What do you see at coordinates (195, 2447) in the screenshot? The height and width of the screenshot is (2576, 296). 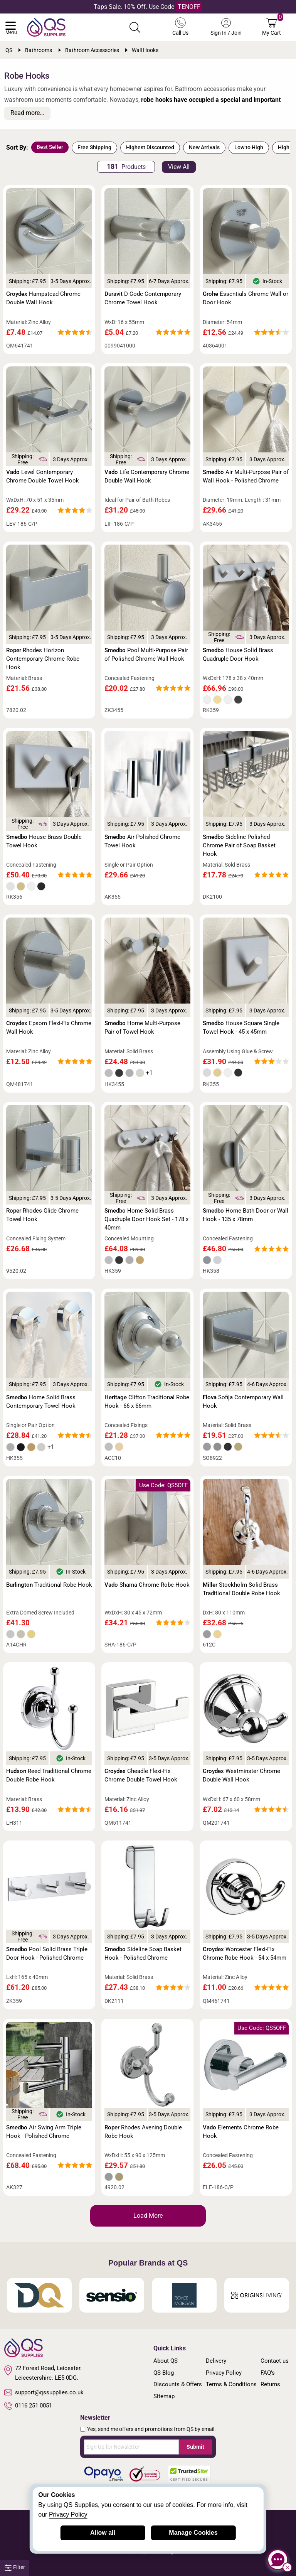 I see `Submit` at bounding box center [195, 2447].